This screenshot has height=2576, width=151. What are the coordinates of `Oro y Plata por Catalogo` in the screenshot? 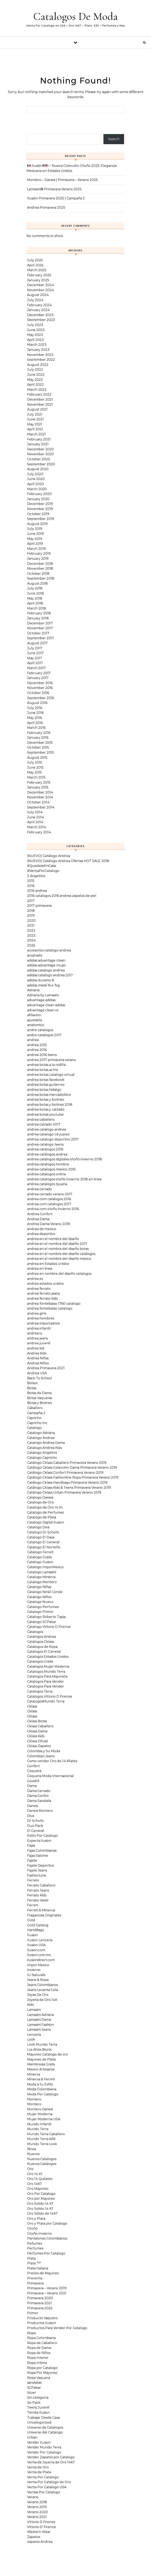 It's located at (47, 2223).